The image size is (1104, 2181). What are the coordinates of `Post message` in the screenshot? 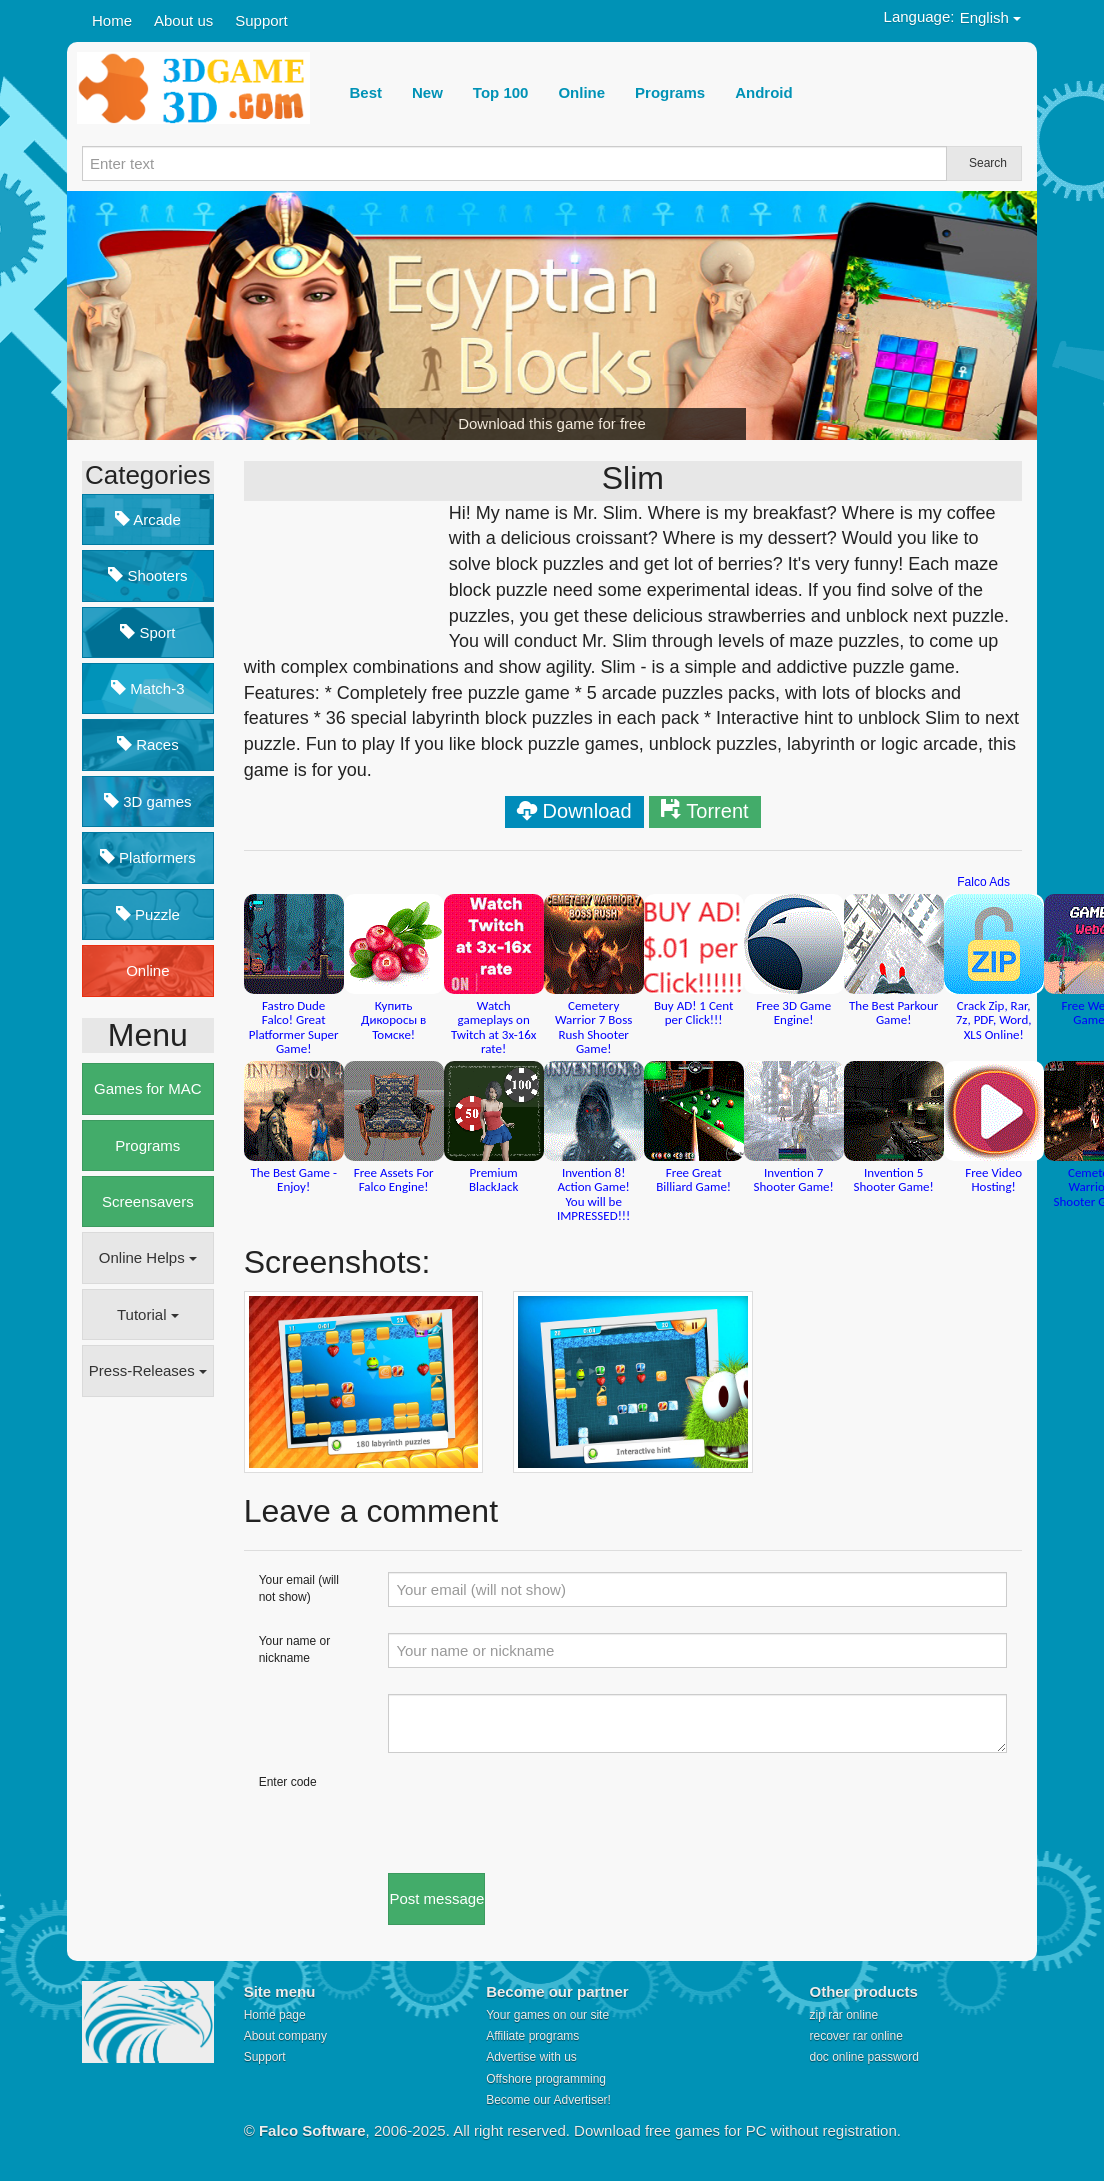 It's located at (436, 1898).